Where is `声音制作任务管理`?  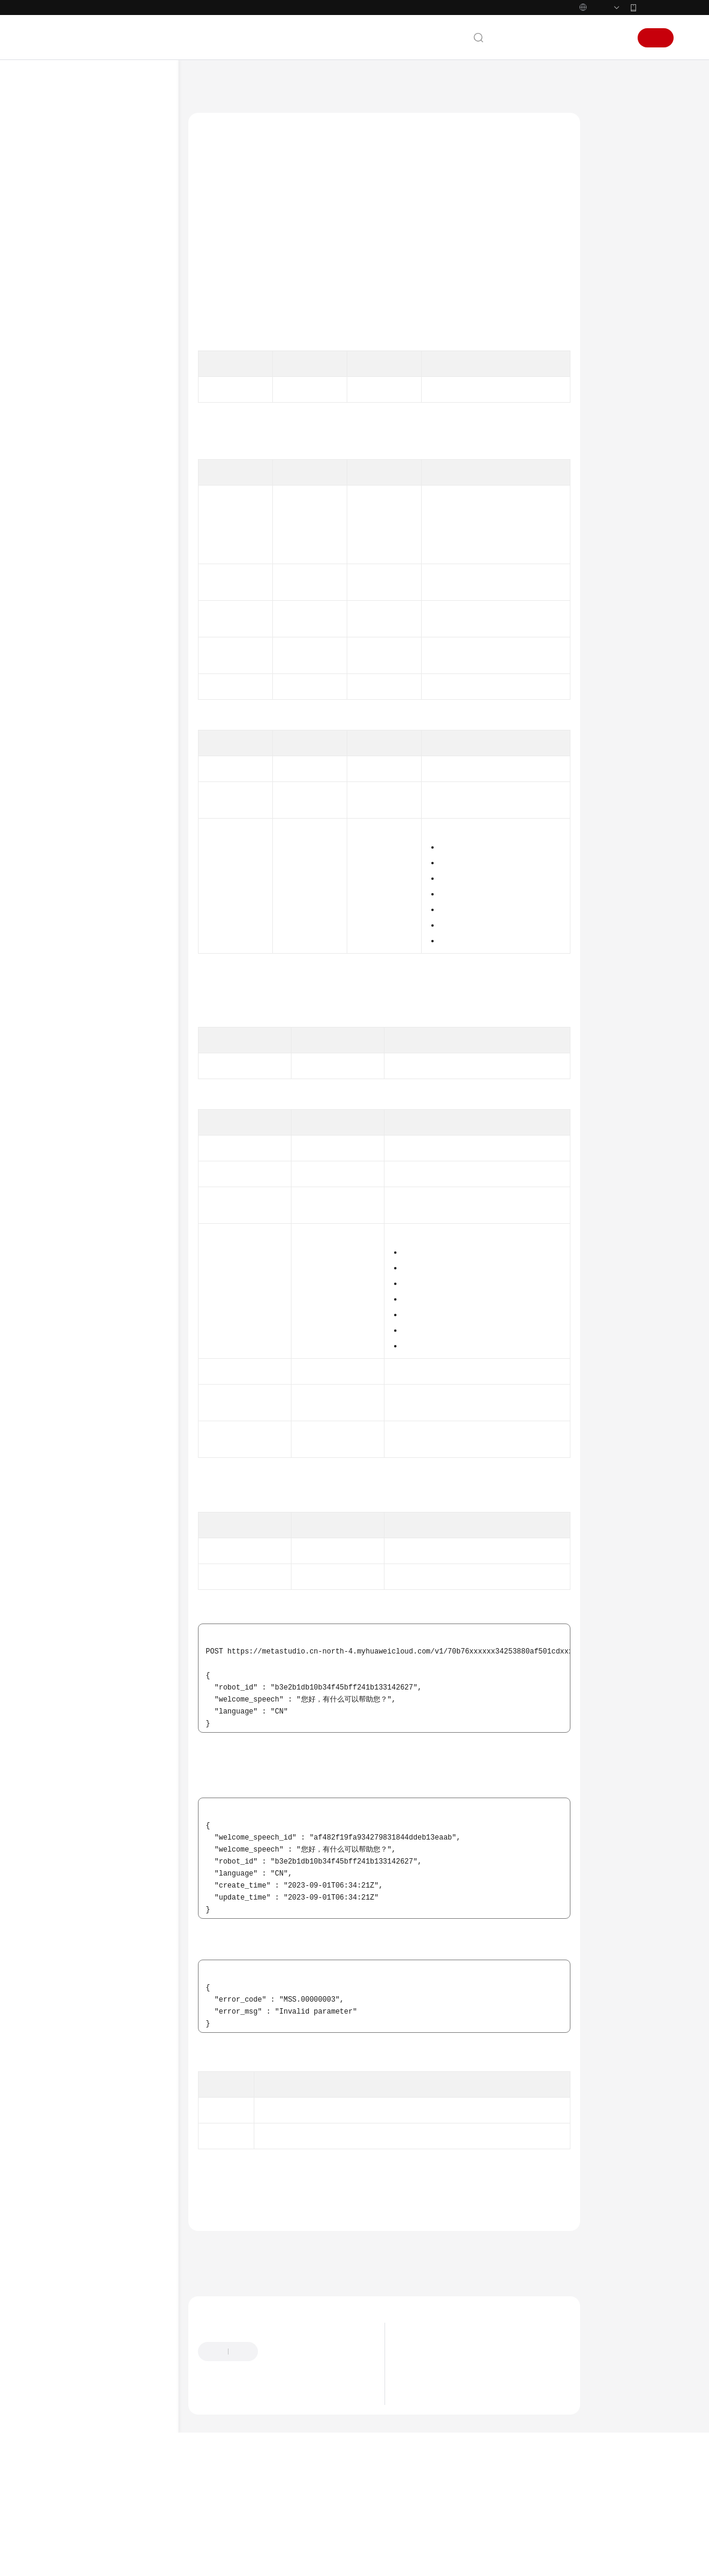
声音制作任务管理 is located at coordinates (88, 1224).